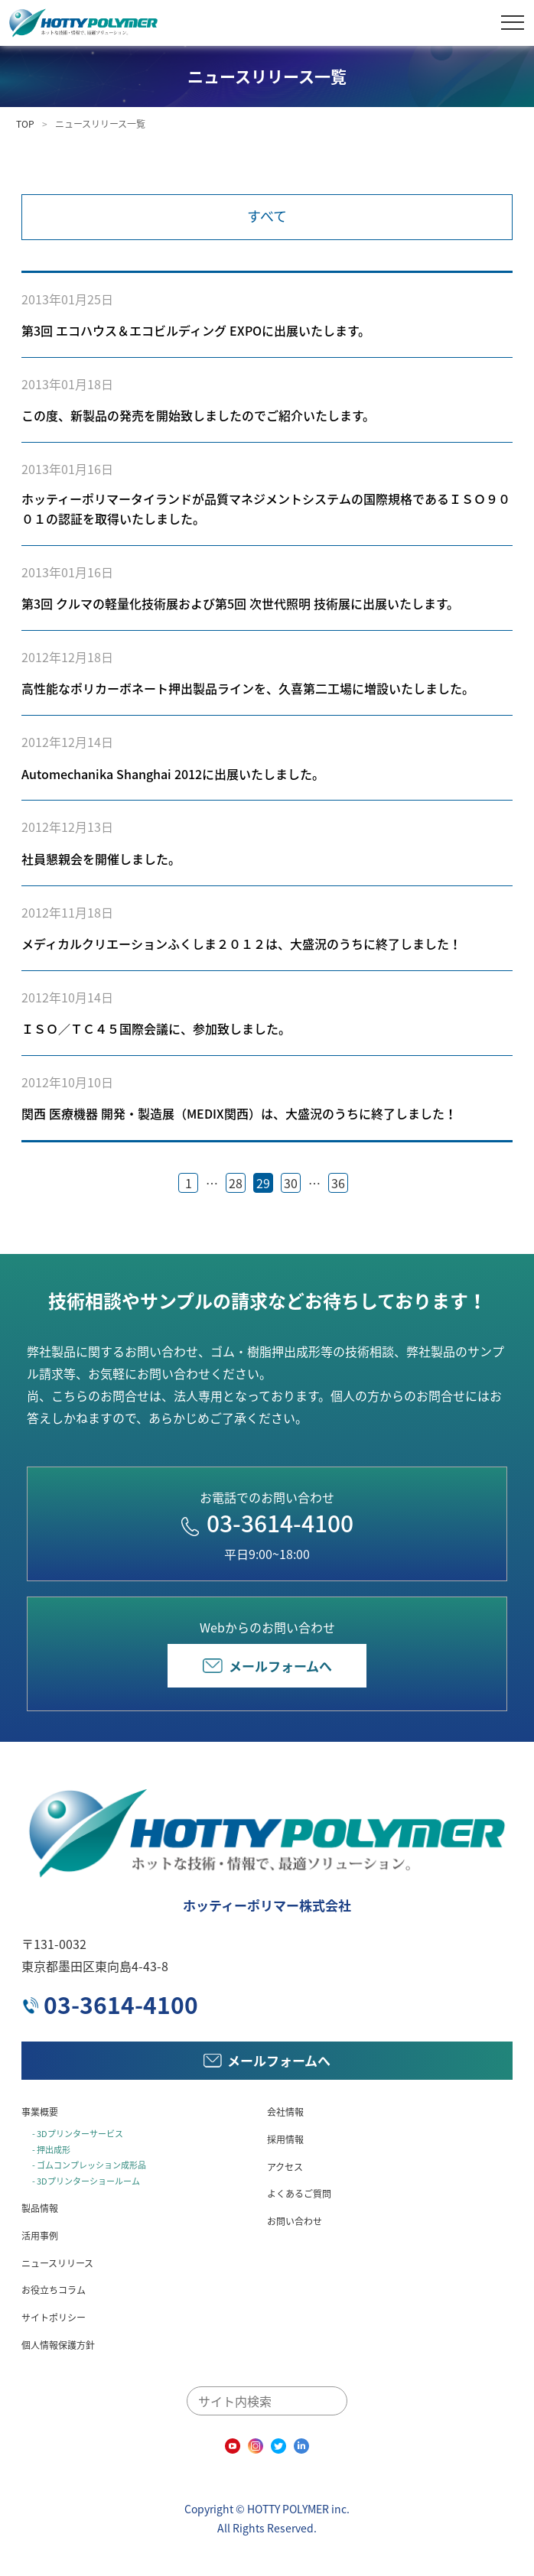 The height and width of the screenshot is (2576, 534). What do you see at coordinates (67, 657) in the screenshot?
I see `2012年12月18日` at bounding box center [67, 657].